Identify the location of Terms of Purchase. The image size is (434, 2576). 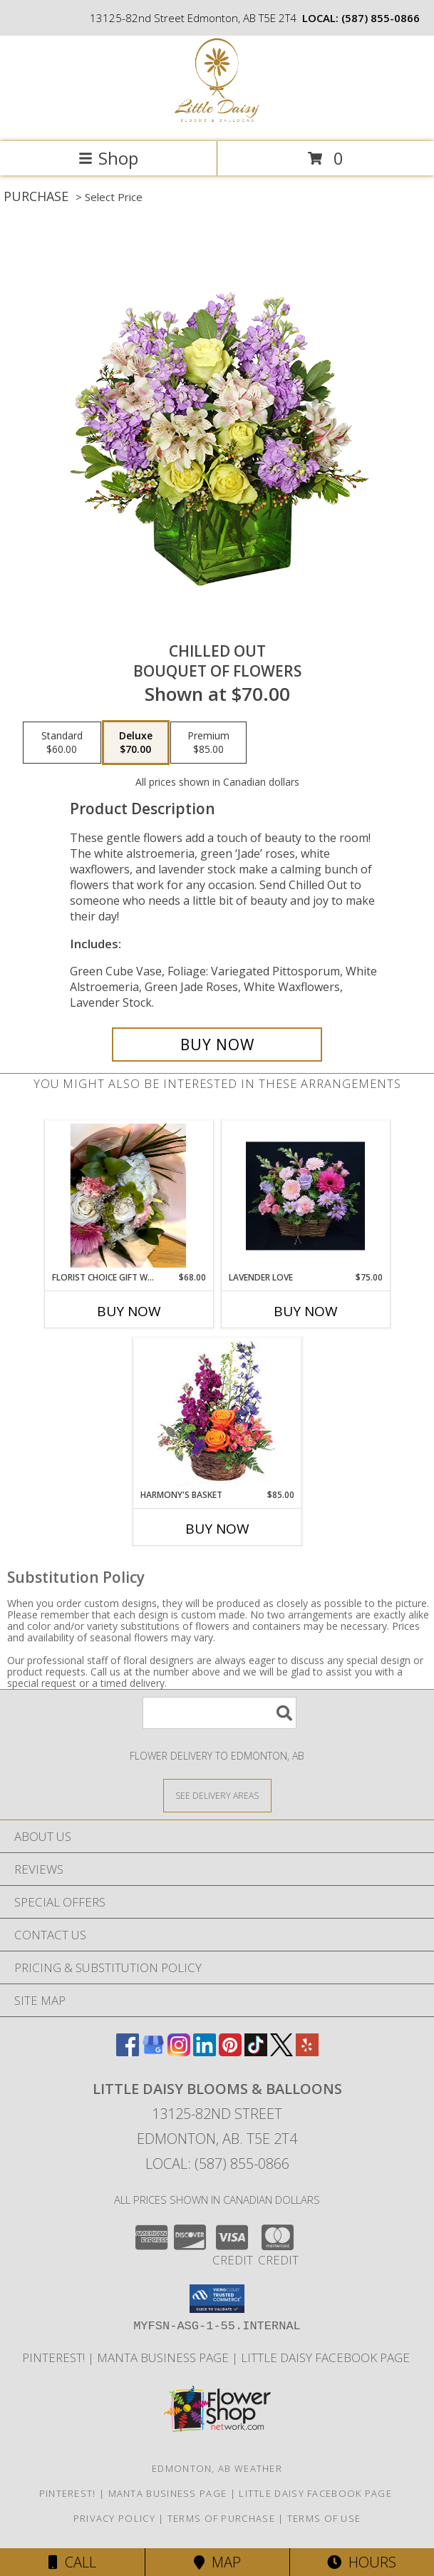
(221, 2518).